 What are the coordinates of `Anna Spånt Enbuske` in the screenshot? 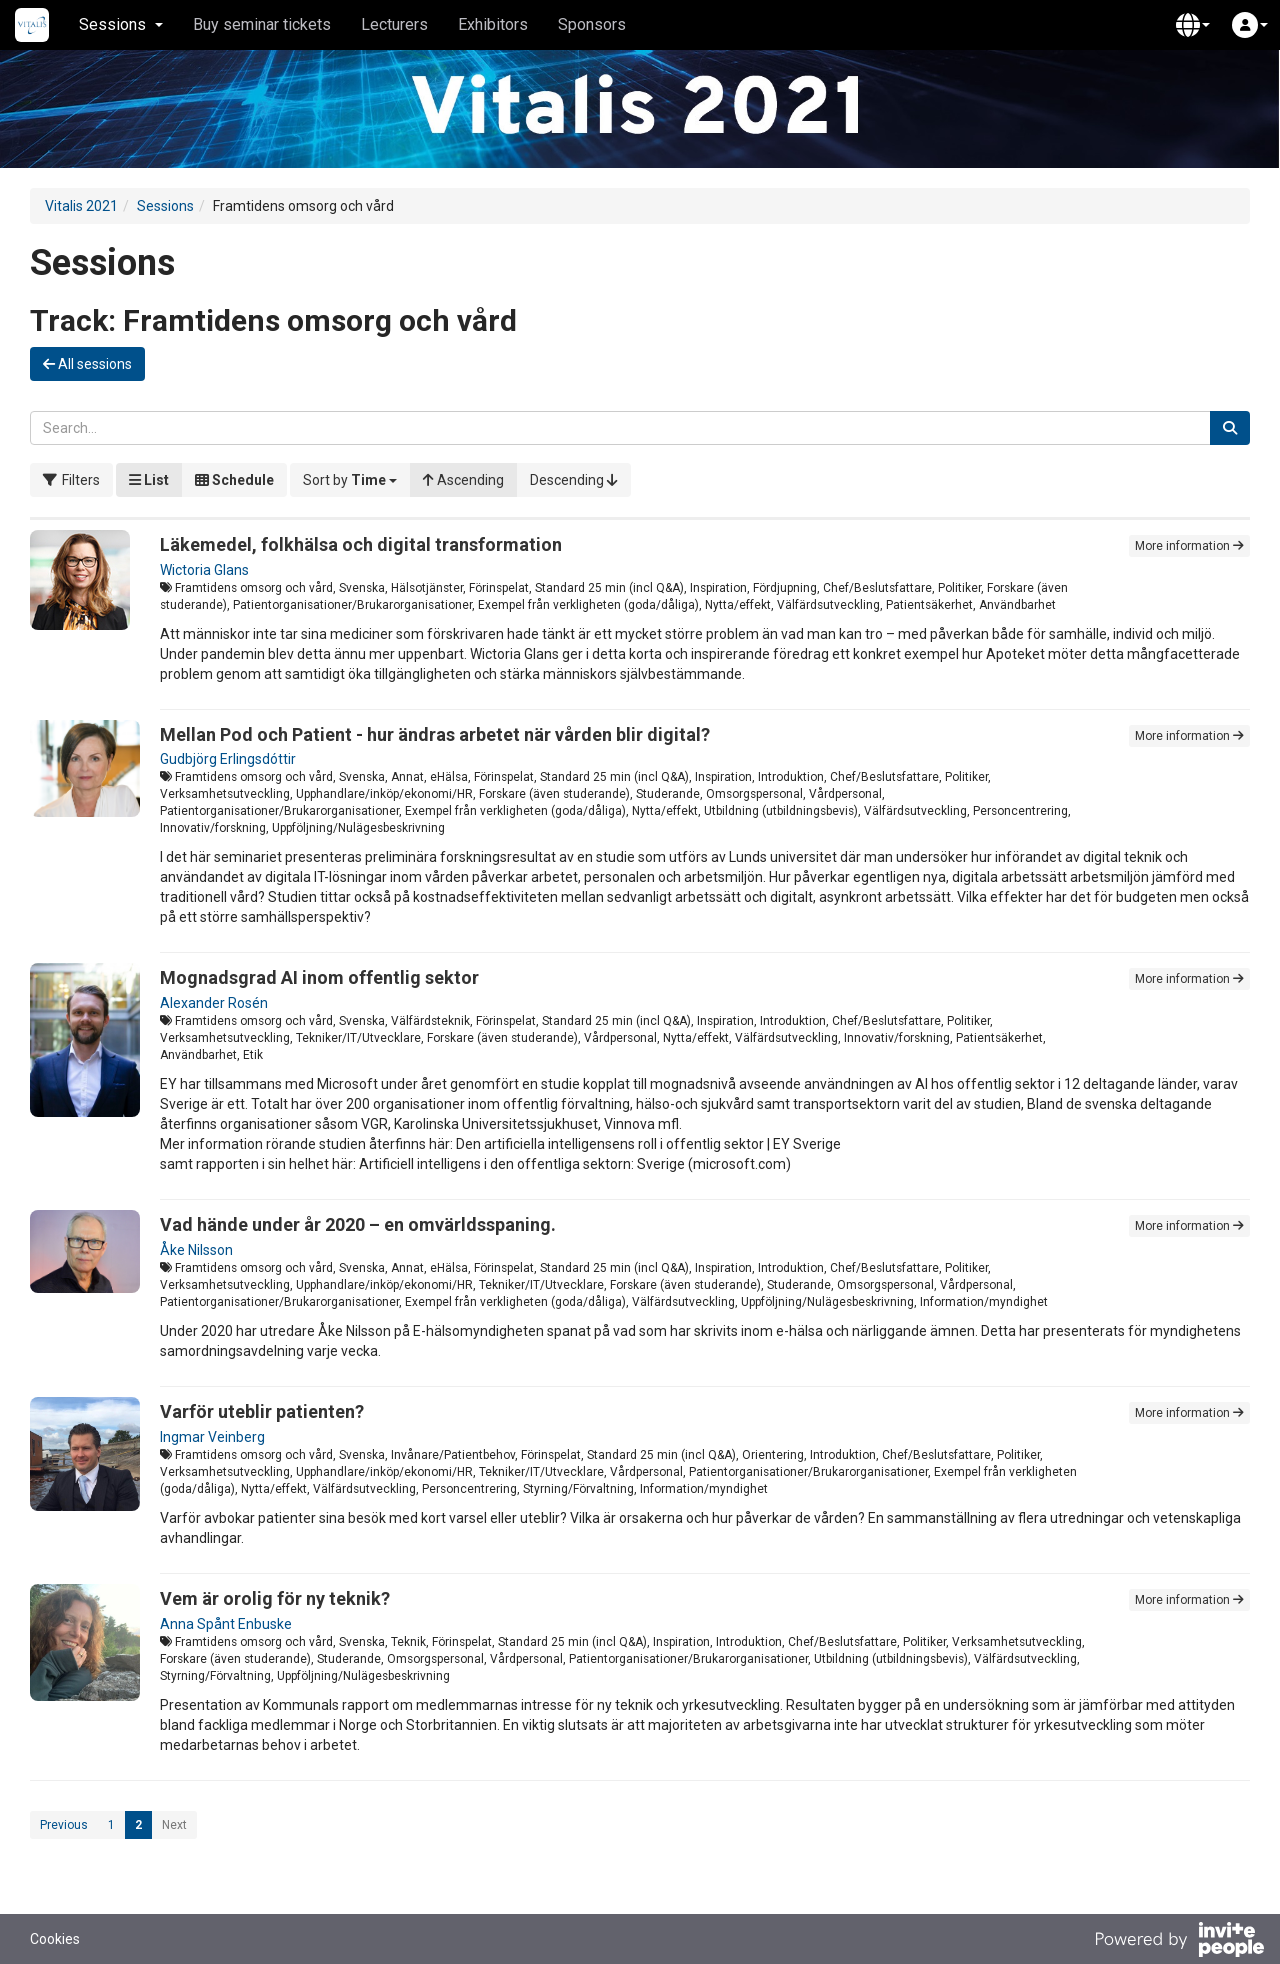 It's located at (226, 1624).